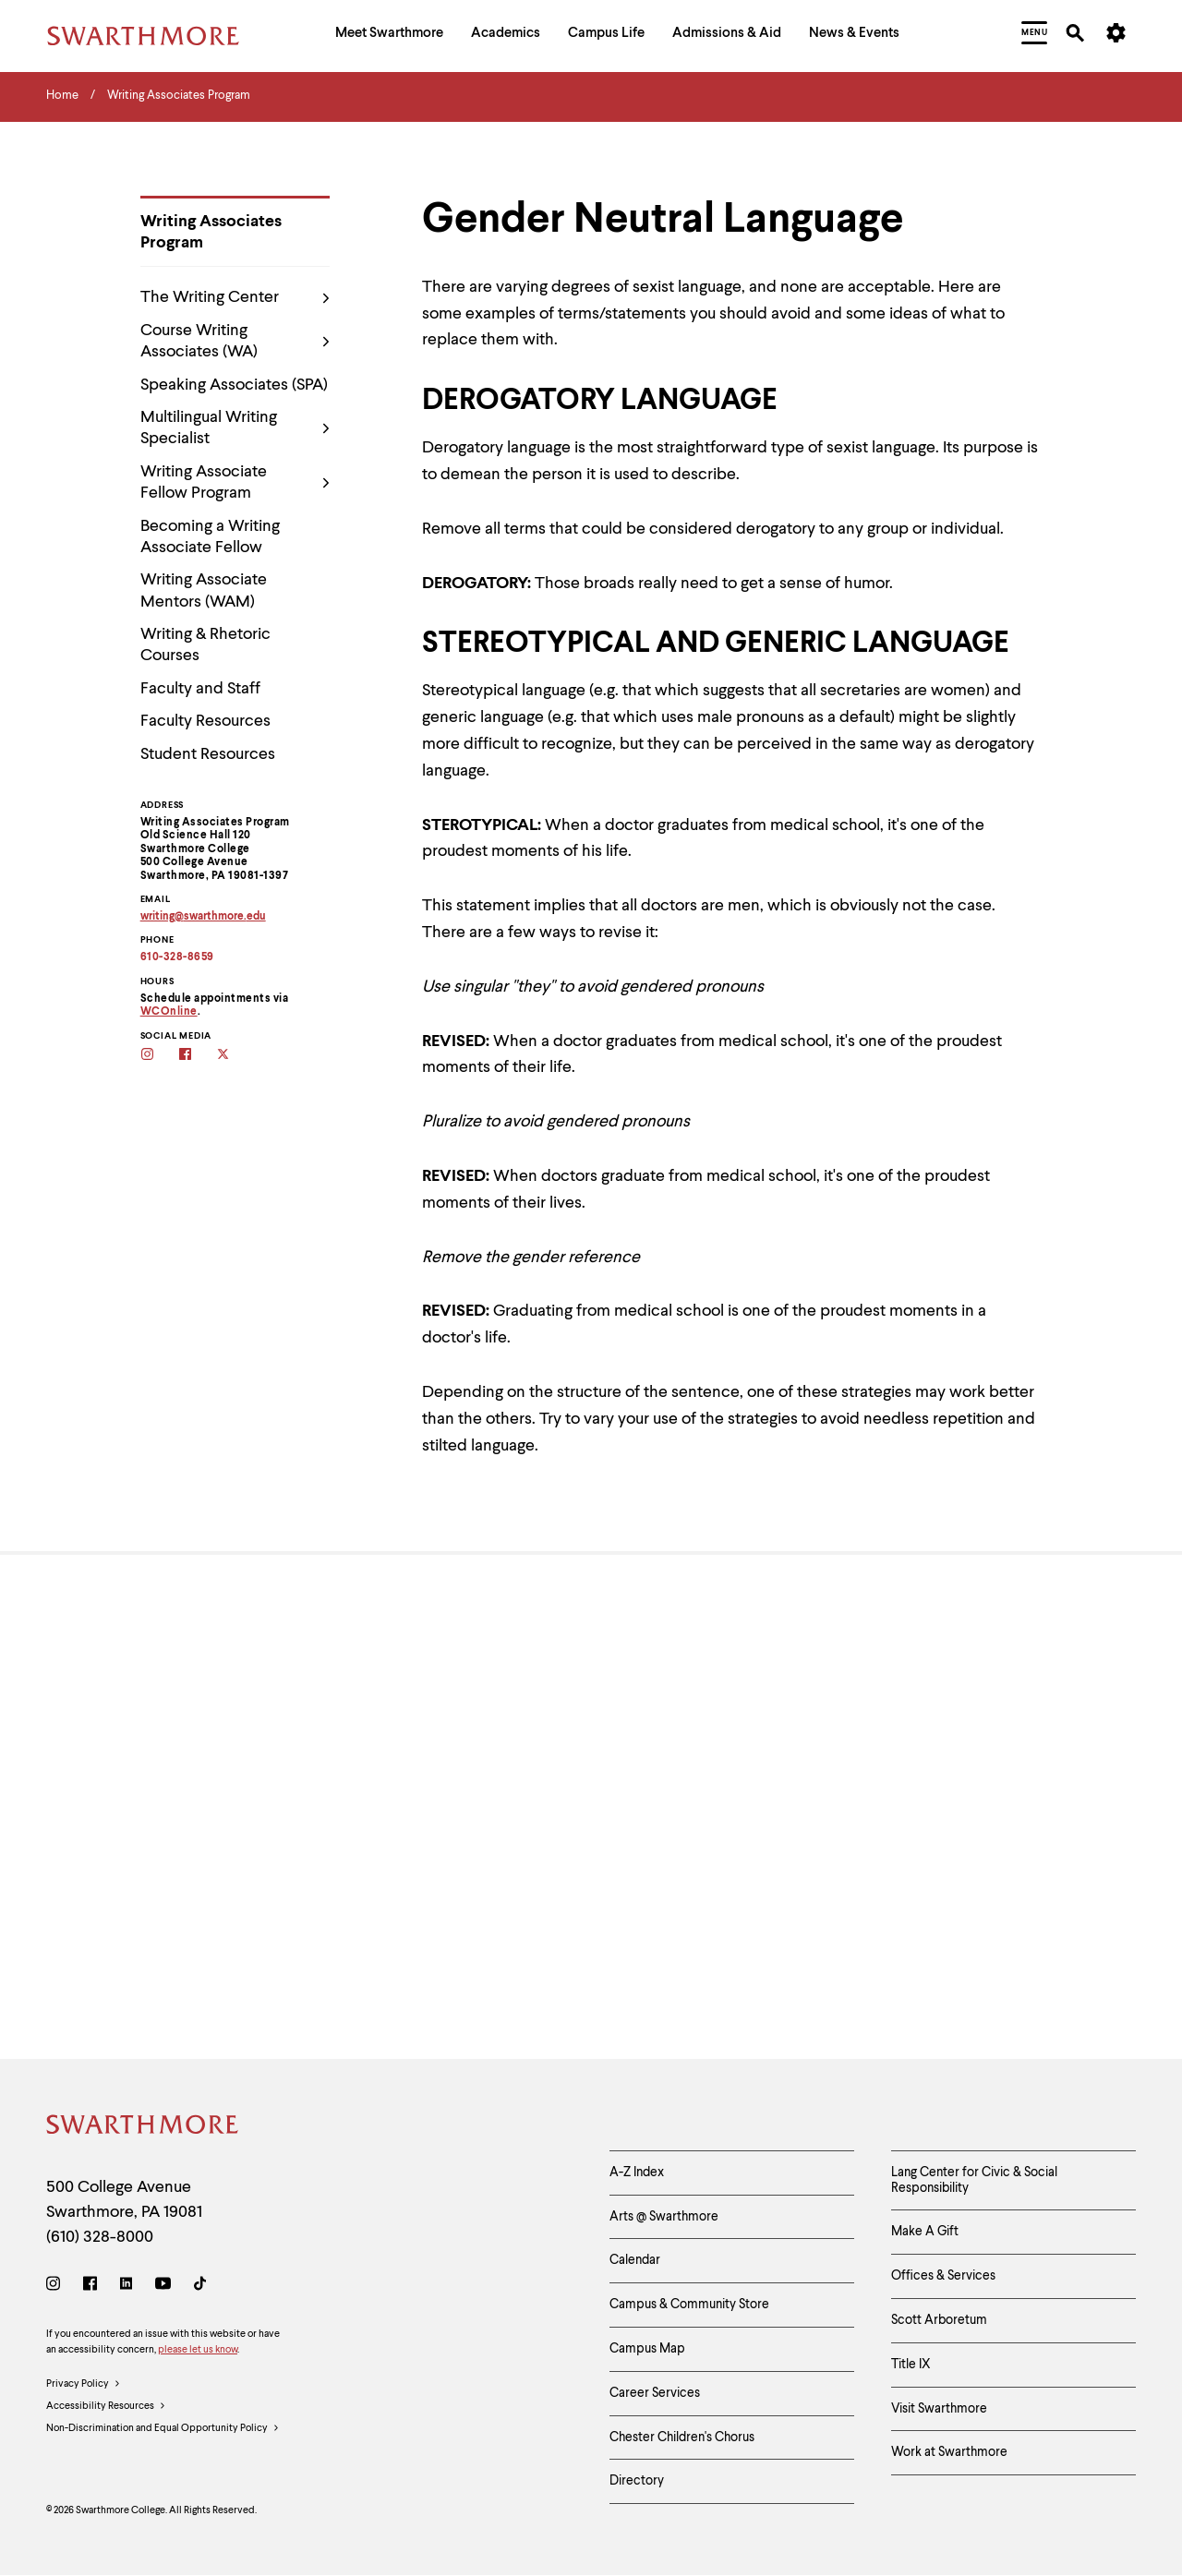  What do you see at coordinates (197, 1056) in the screenshot?
I see `[Follow the WAs on facebook]` at bounding box center [197, 1056].